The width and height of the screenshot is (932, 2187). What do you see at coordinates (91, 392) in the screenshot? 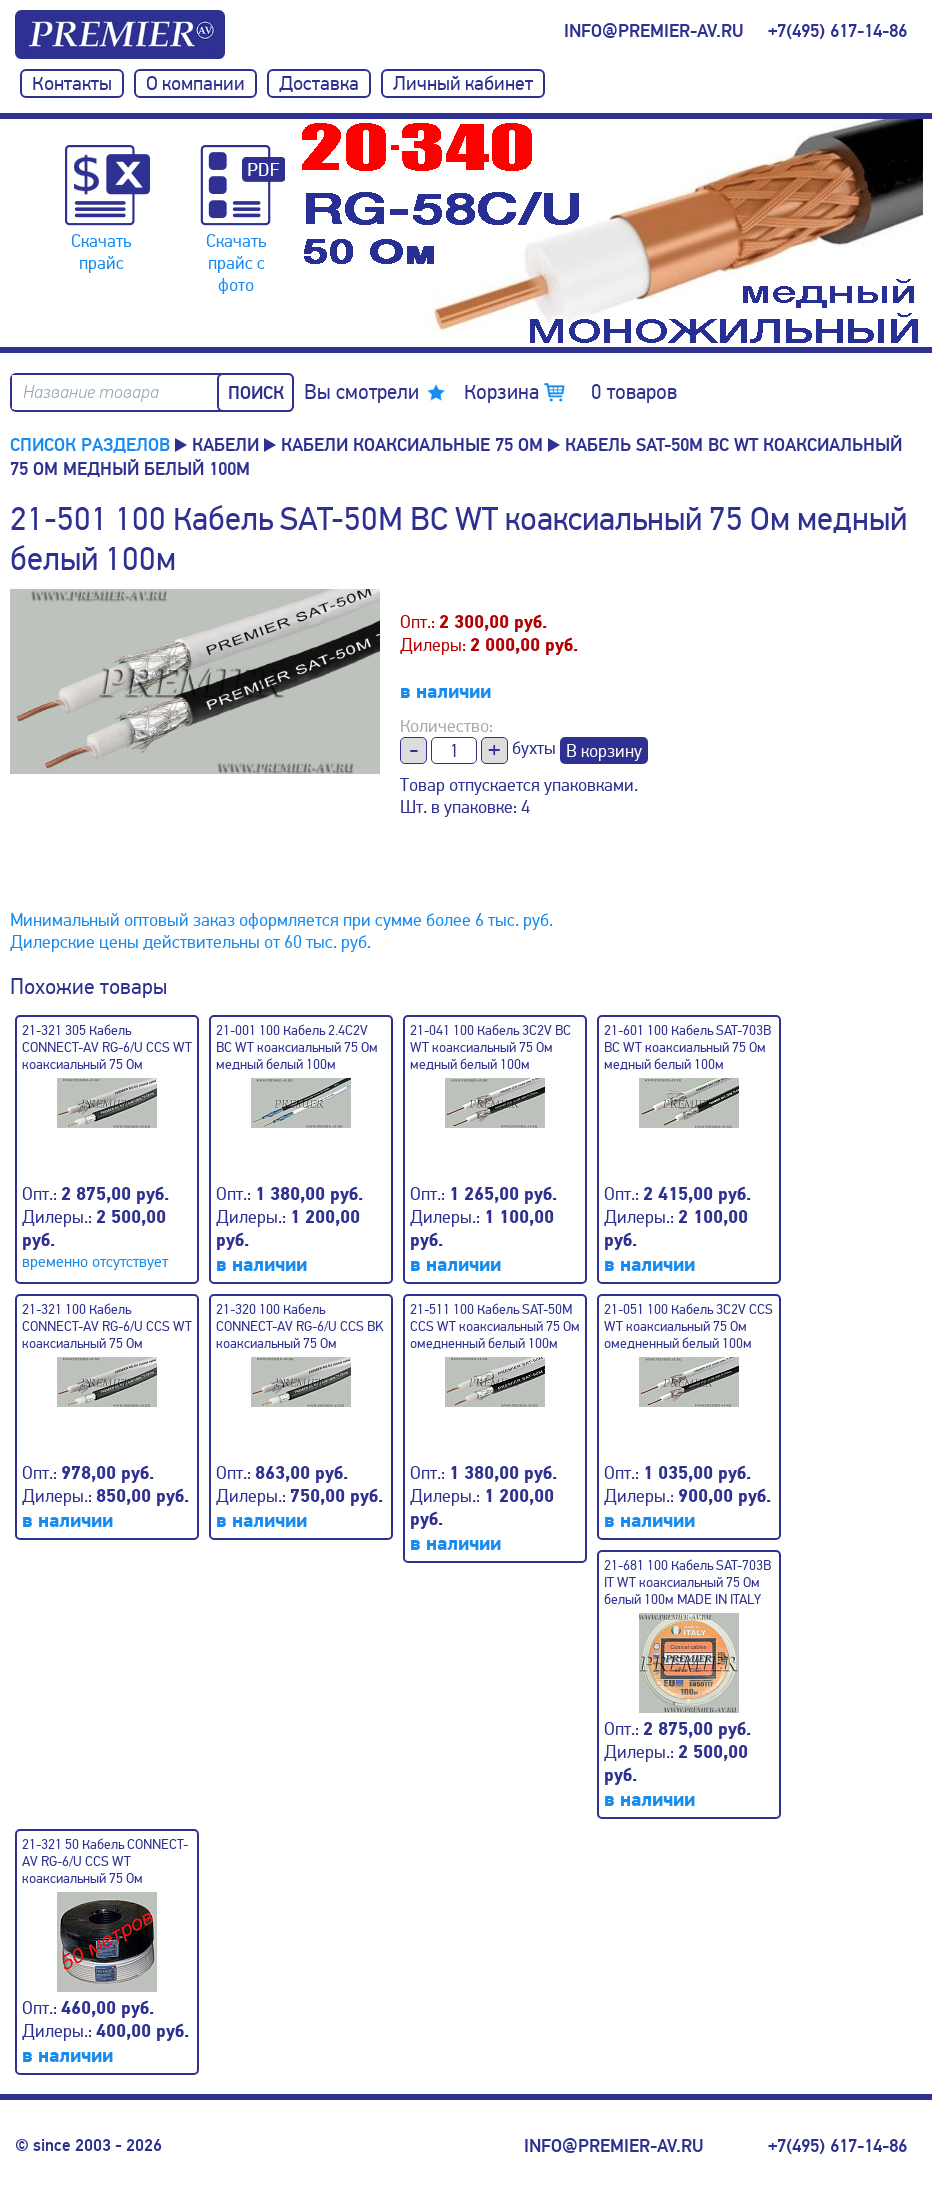
I see `Название товара` at bounding box center [91, 392].